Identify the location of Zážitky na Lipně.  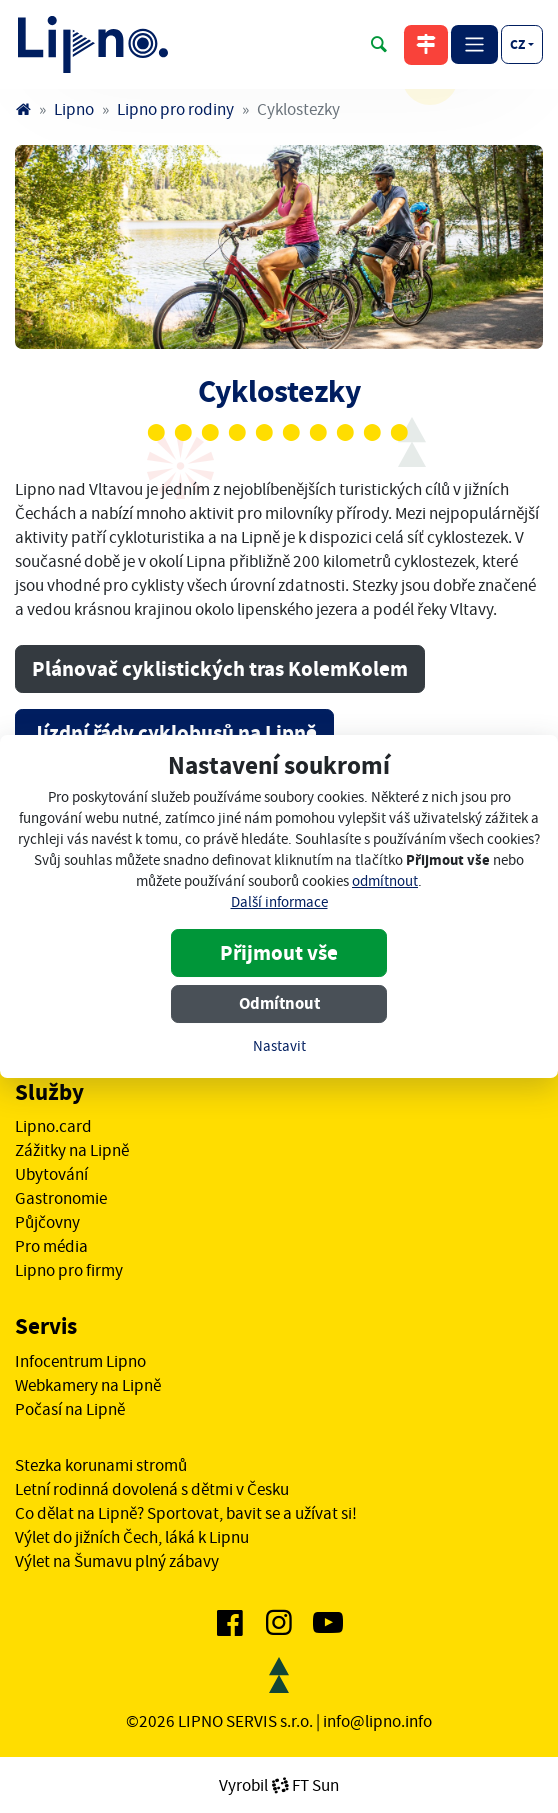
(72, 1150).